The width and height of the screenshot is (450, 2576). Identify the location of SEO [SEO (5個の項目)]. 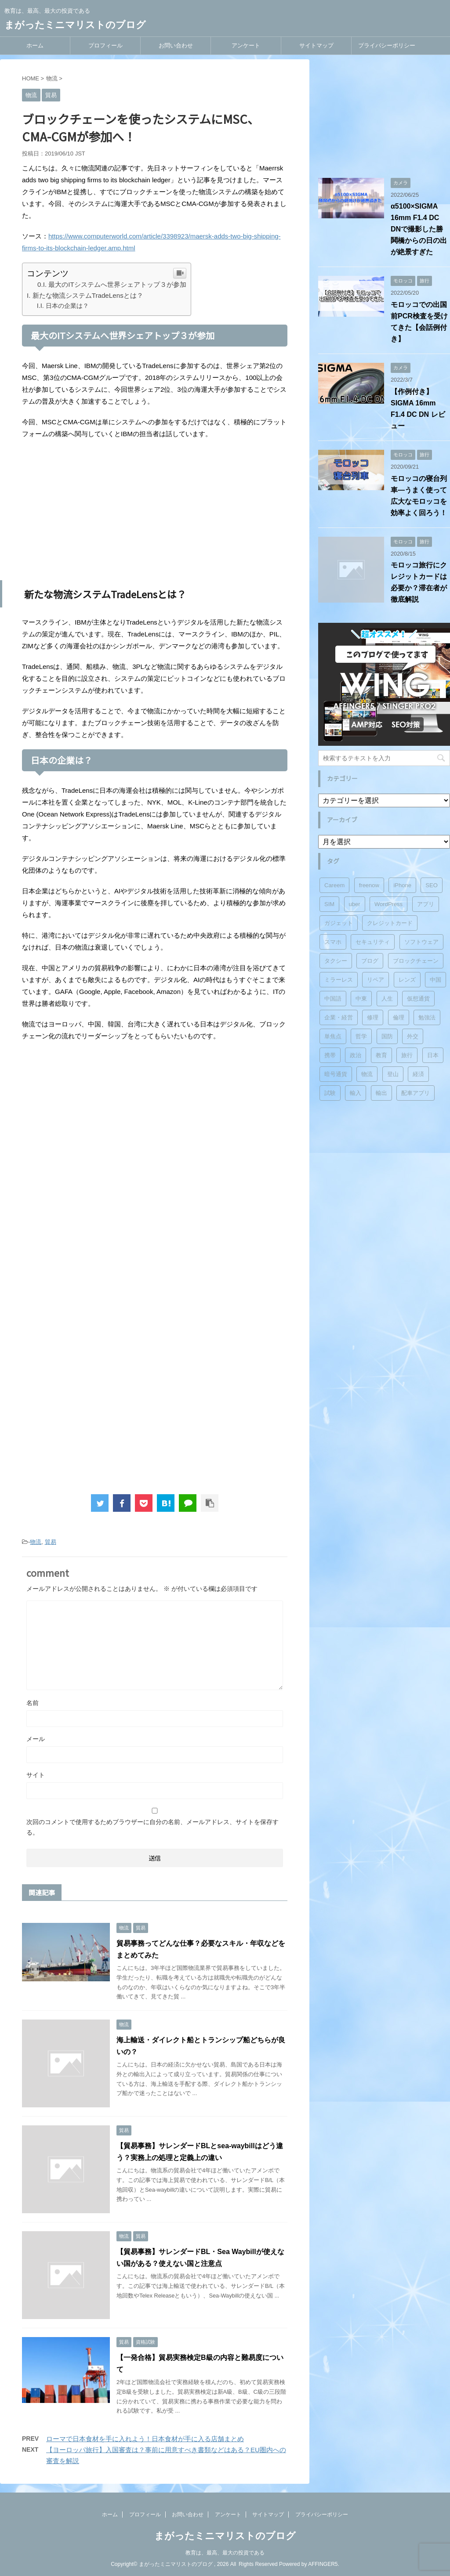
(431, 885).